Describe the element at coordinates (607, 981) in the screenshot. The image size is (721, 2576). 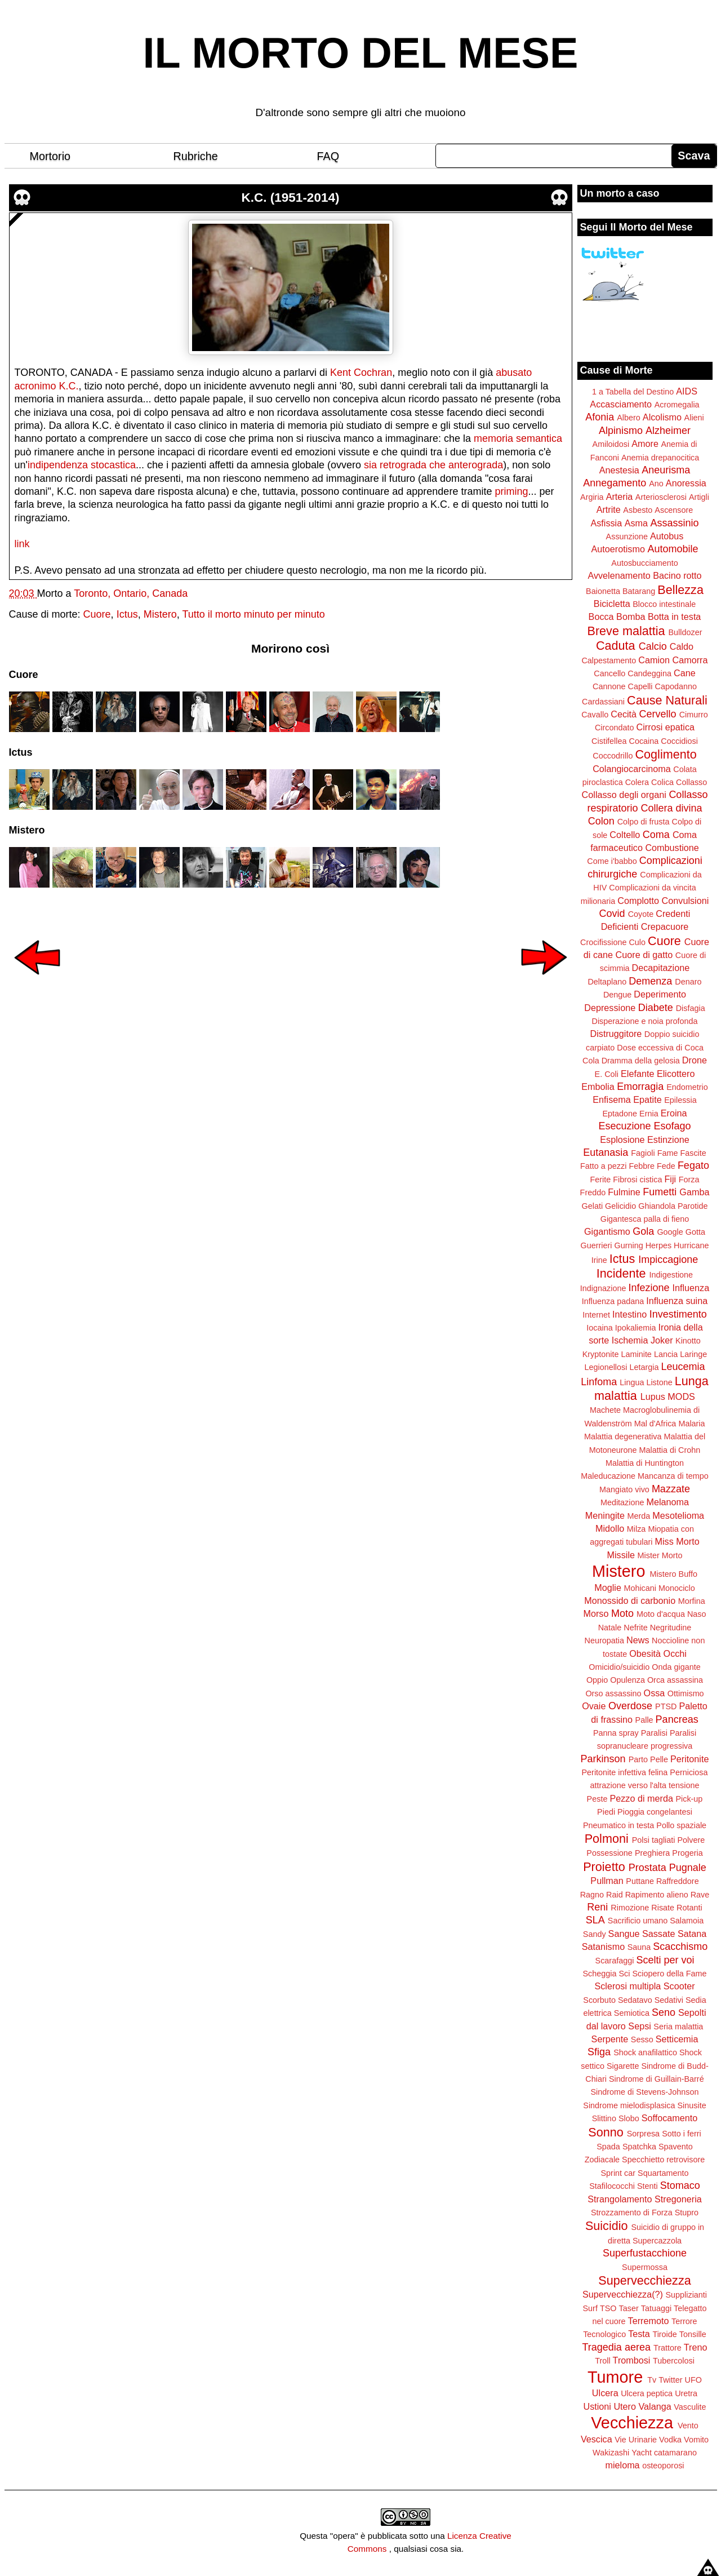
I see `Deltaplano` at that location.